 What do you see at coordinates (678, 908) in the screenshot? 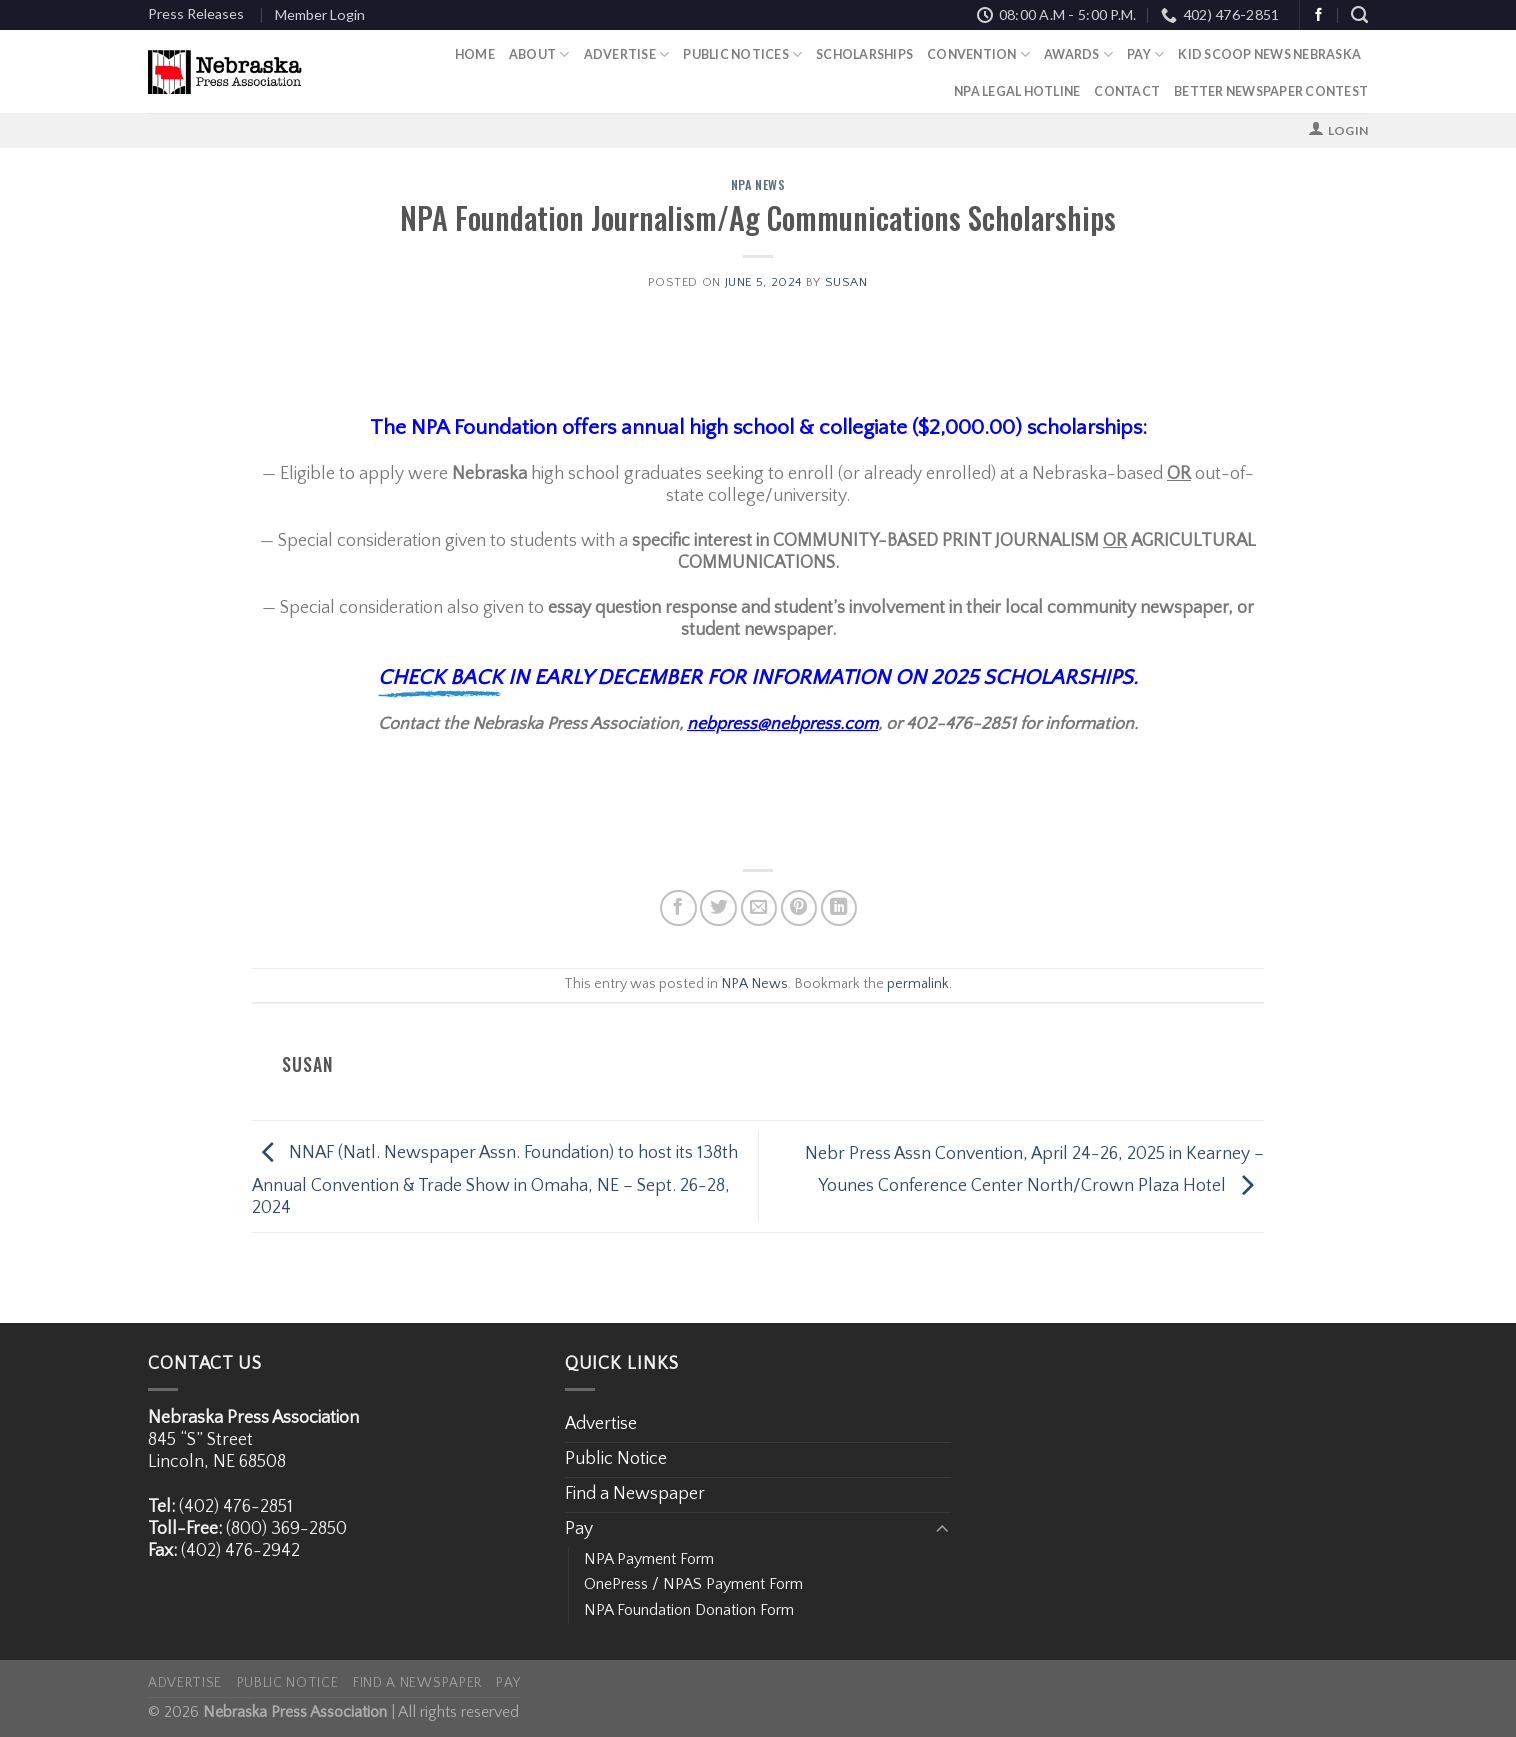
I see `[Share on Facebook]` at bounding box center [678, 908].